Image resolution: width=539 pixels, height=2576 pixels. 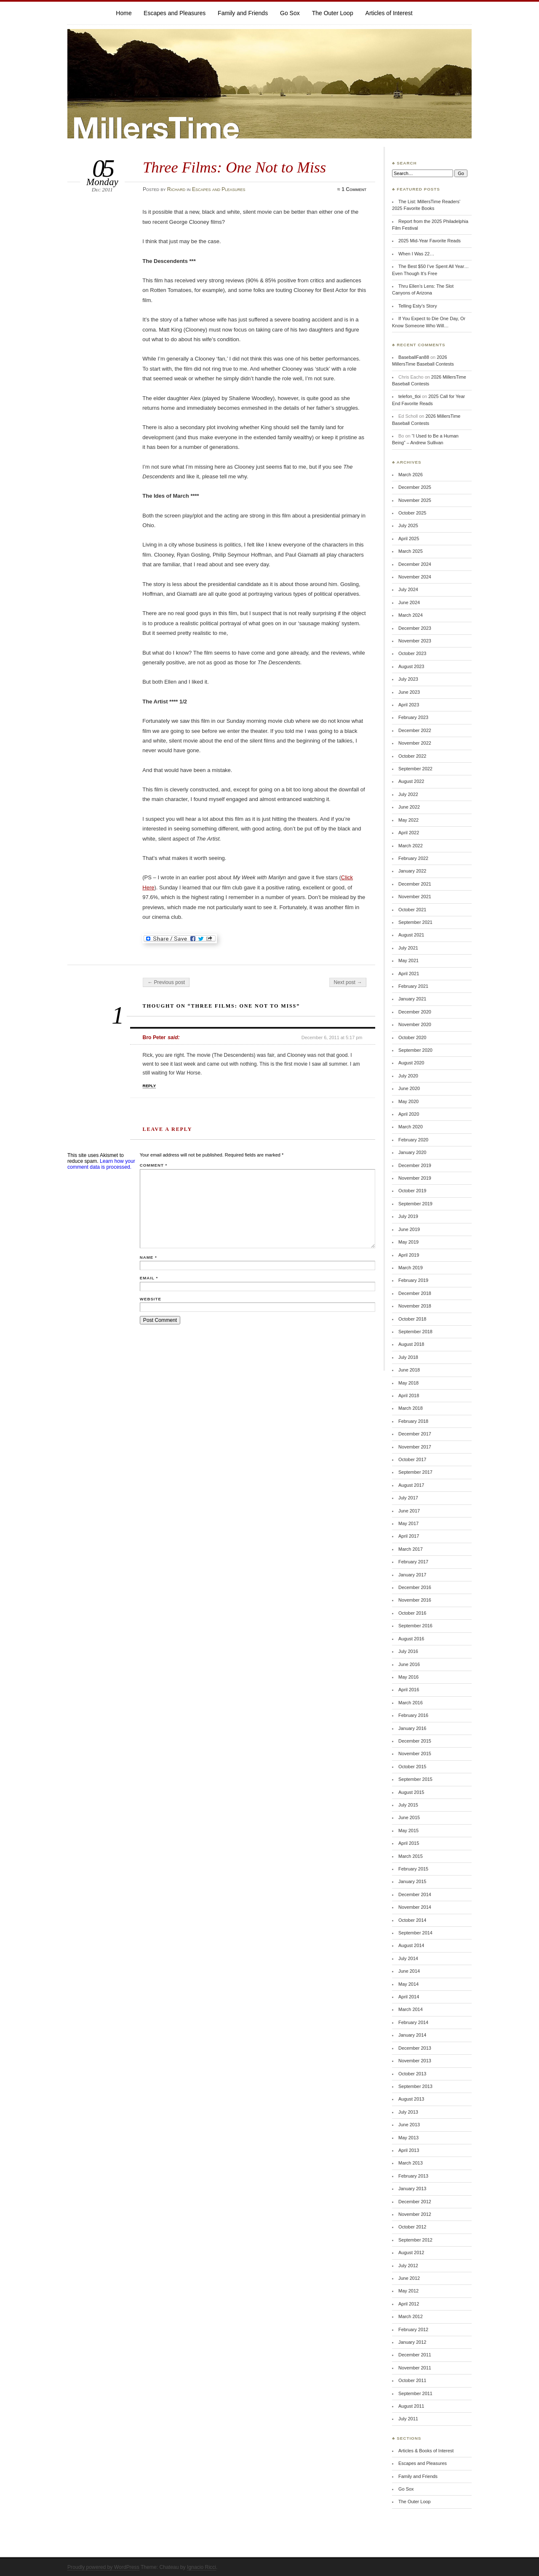 I want to click on July 2022, so click(x=408, y=794).